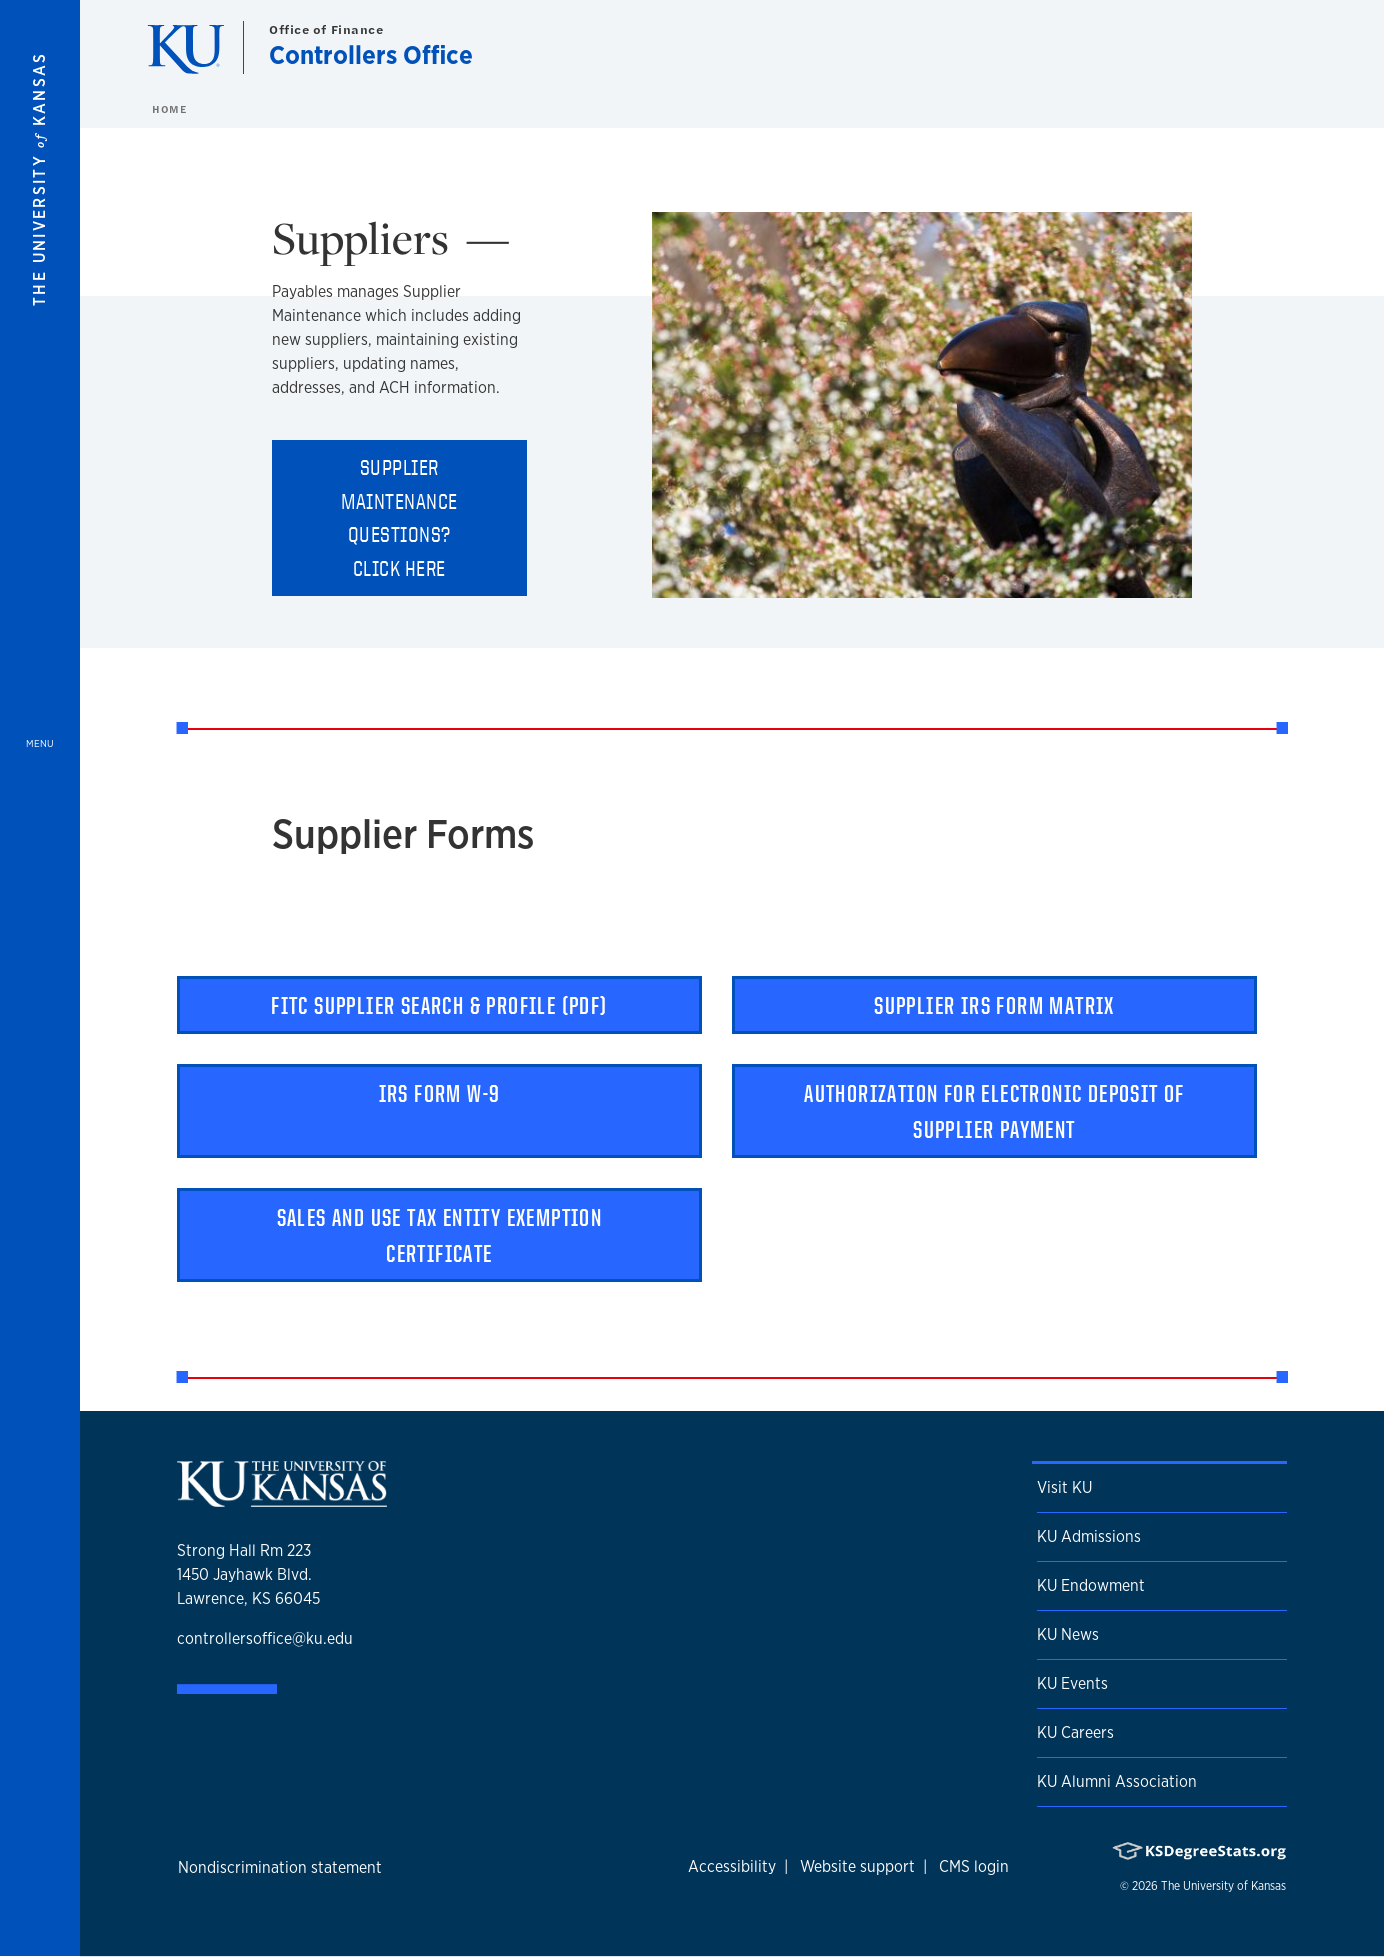  I want to click on IRS Form W-9 [button], so click(440, 1093).